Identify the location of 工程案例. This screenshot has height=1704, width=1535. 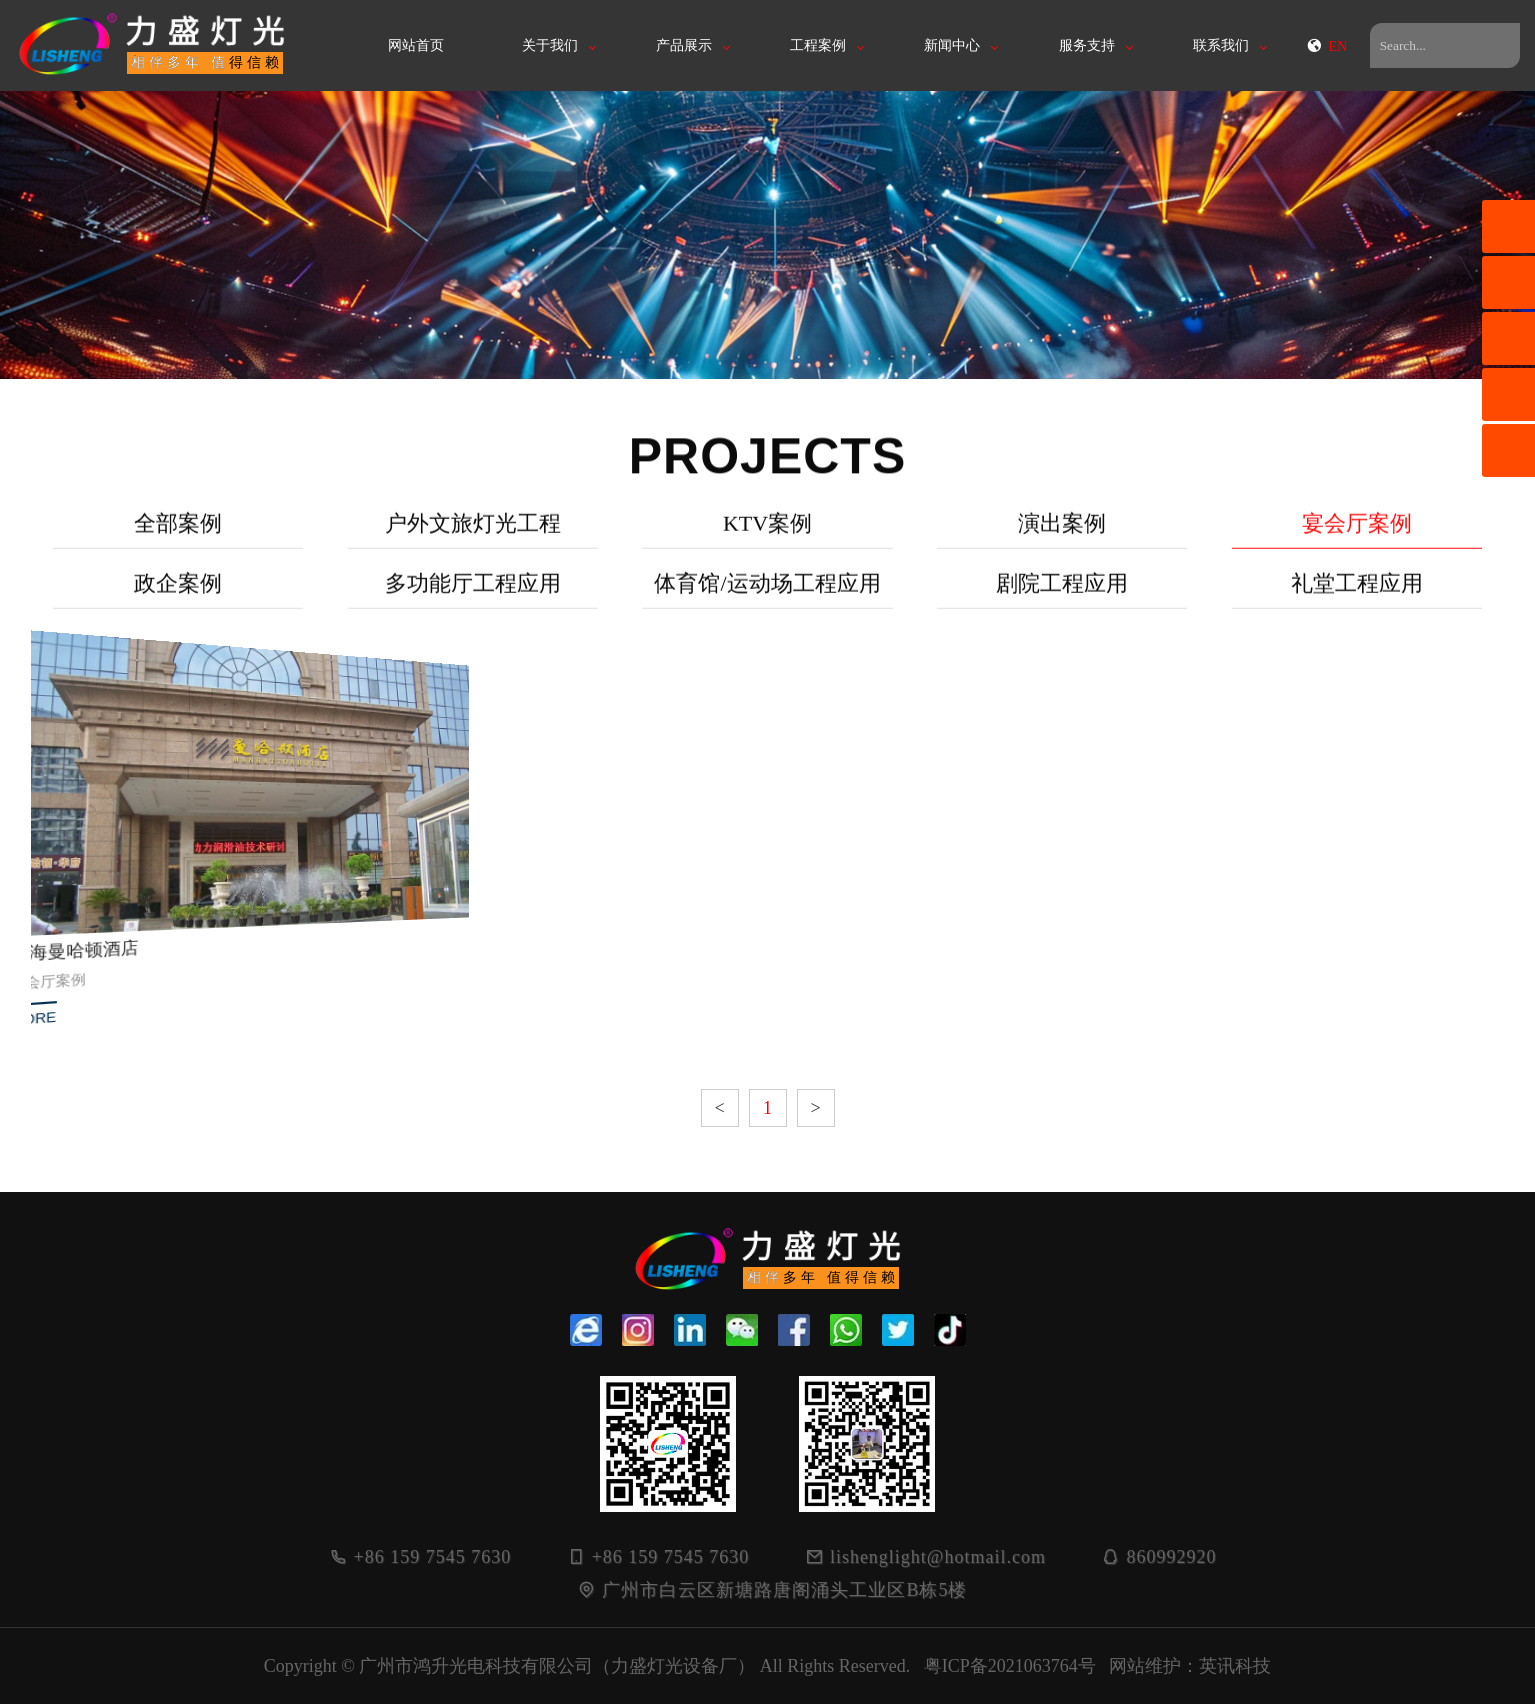
(818, 45).